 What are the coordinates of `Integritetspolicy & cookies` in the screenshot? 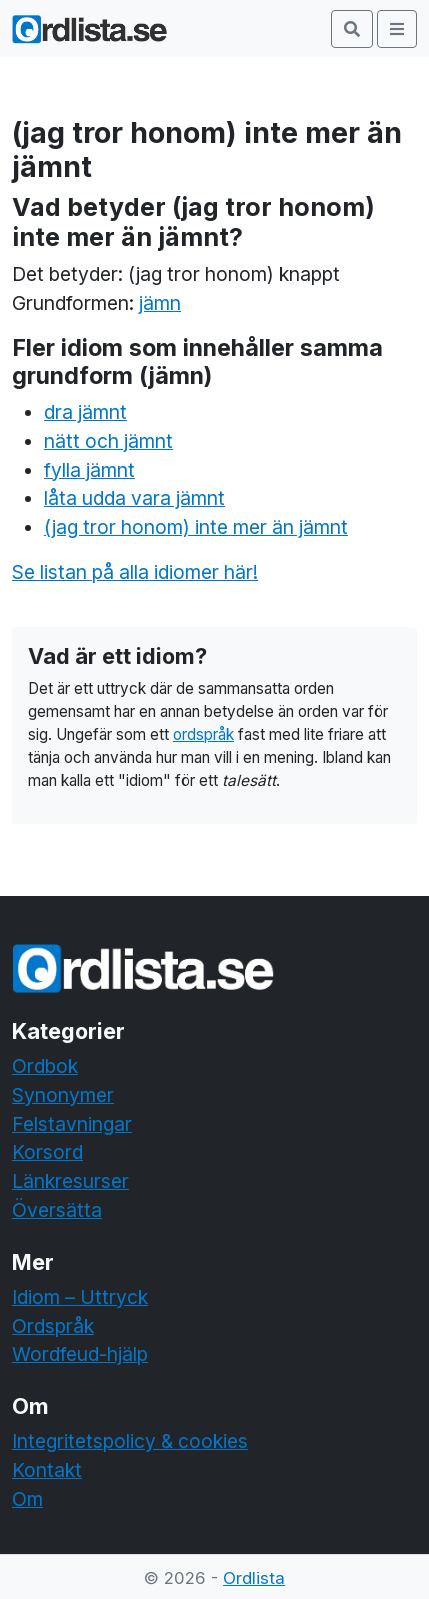 It's located at (130, 1441).